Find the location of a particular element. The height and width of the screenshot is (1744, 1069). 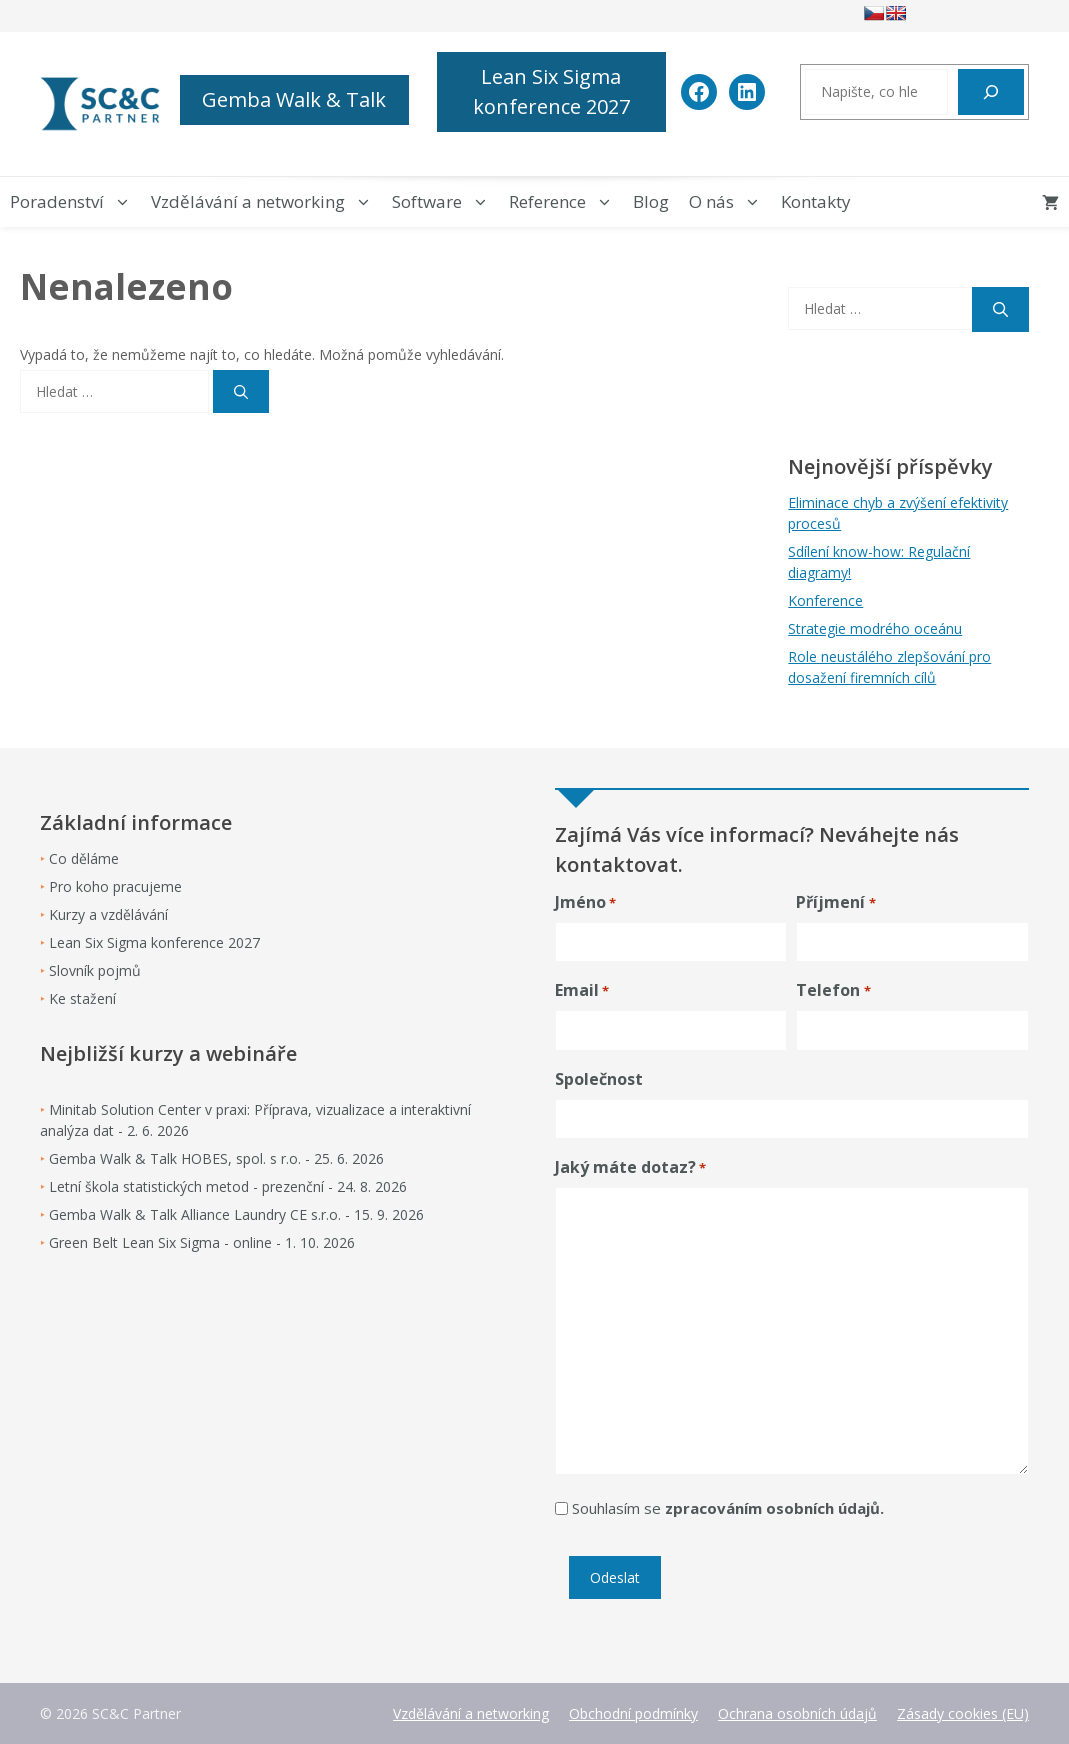

Ke stažení is located at coordinates (82, 998).